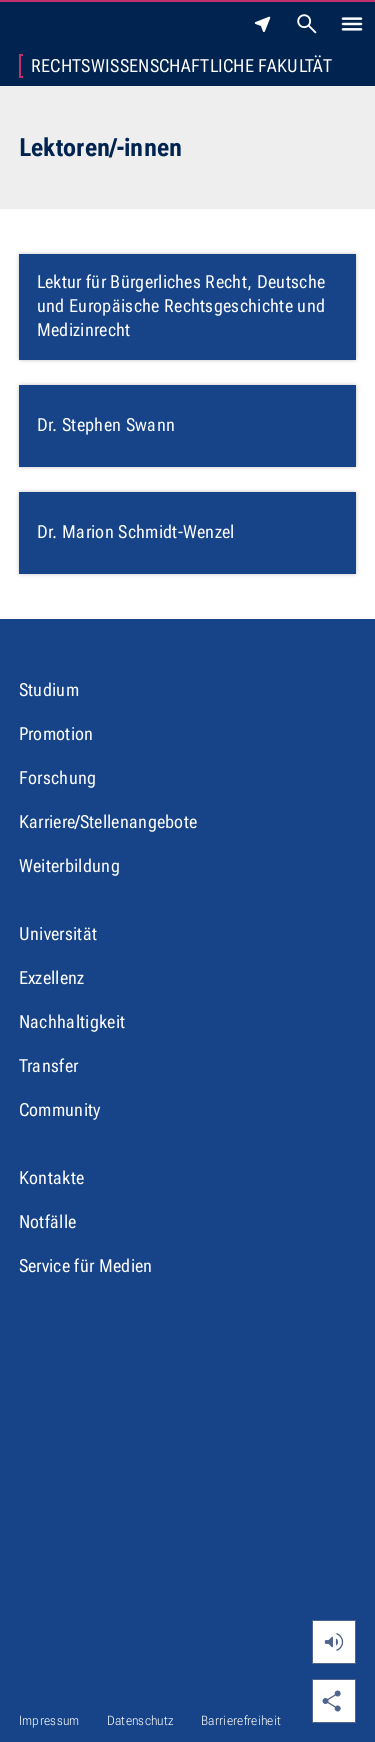 The height and width of the screenshot is (1742, 375). I want to click on Rechtswissenschaftliche Fakultät, so click(181, 66).